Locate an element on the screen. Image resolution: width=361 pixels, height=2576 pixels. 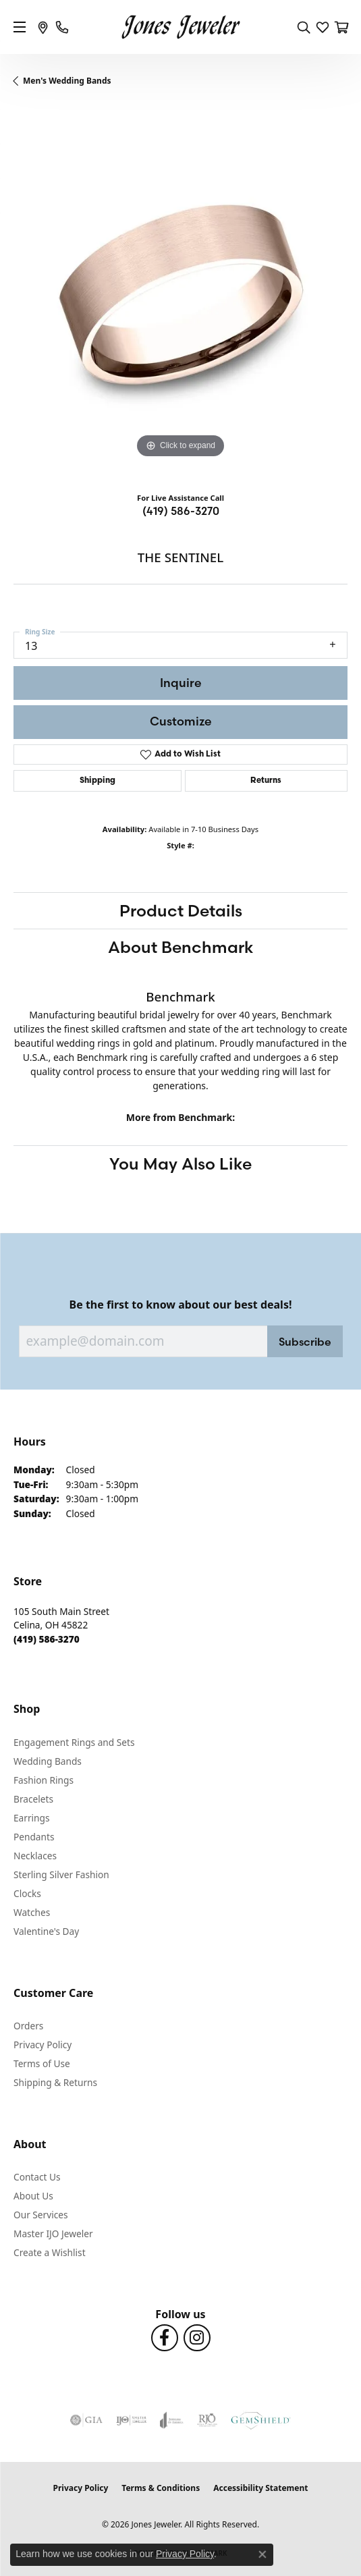
Contact Us is located at coordinates (37, 2176).